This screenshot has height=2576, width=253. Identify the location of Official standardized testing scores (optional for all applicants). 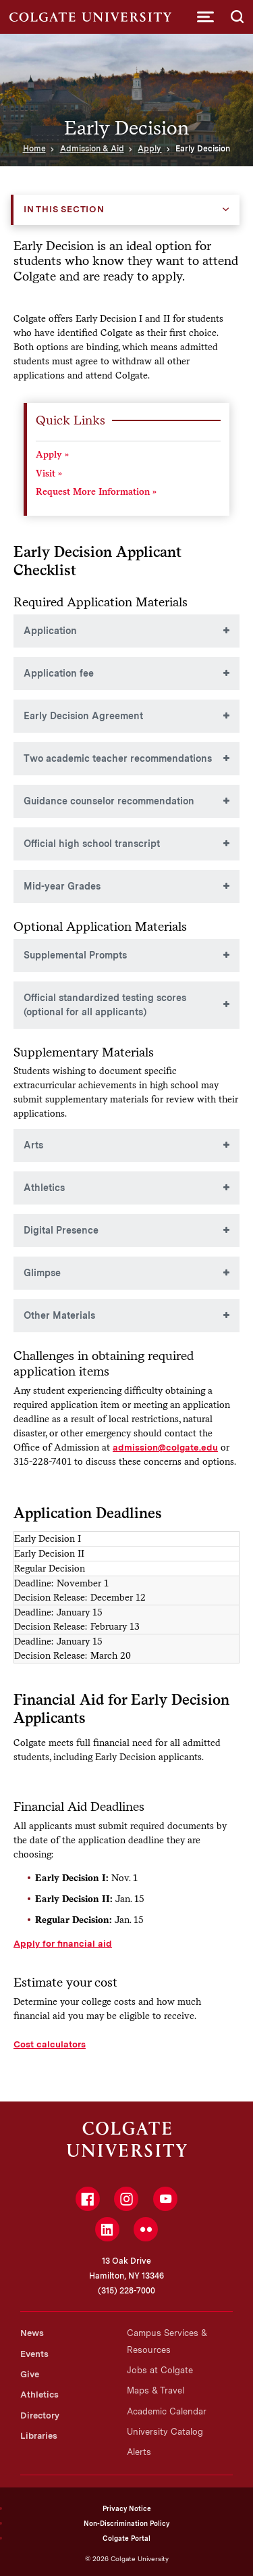
(105, 1004).